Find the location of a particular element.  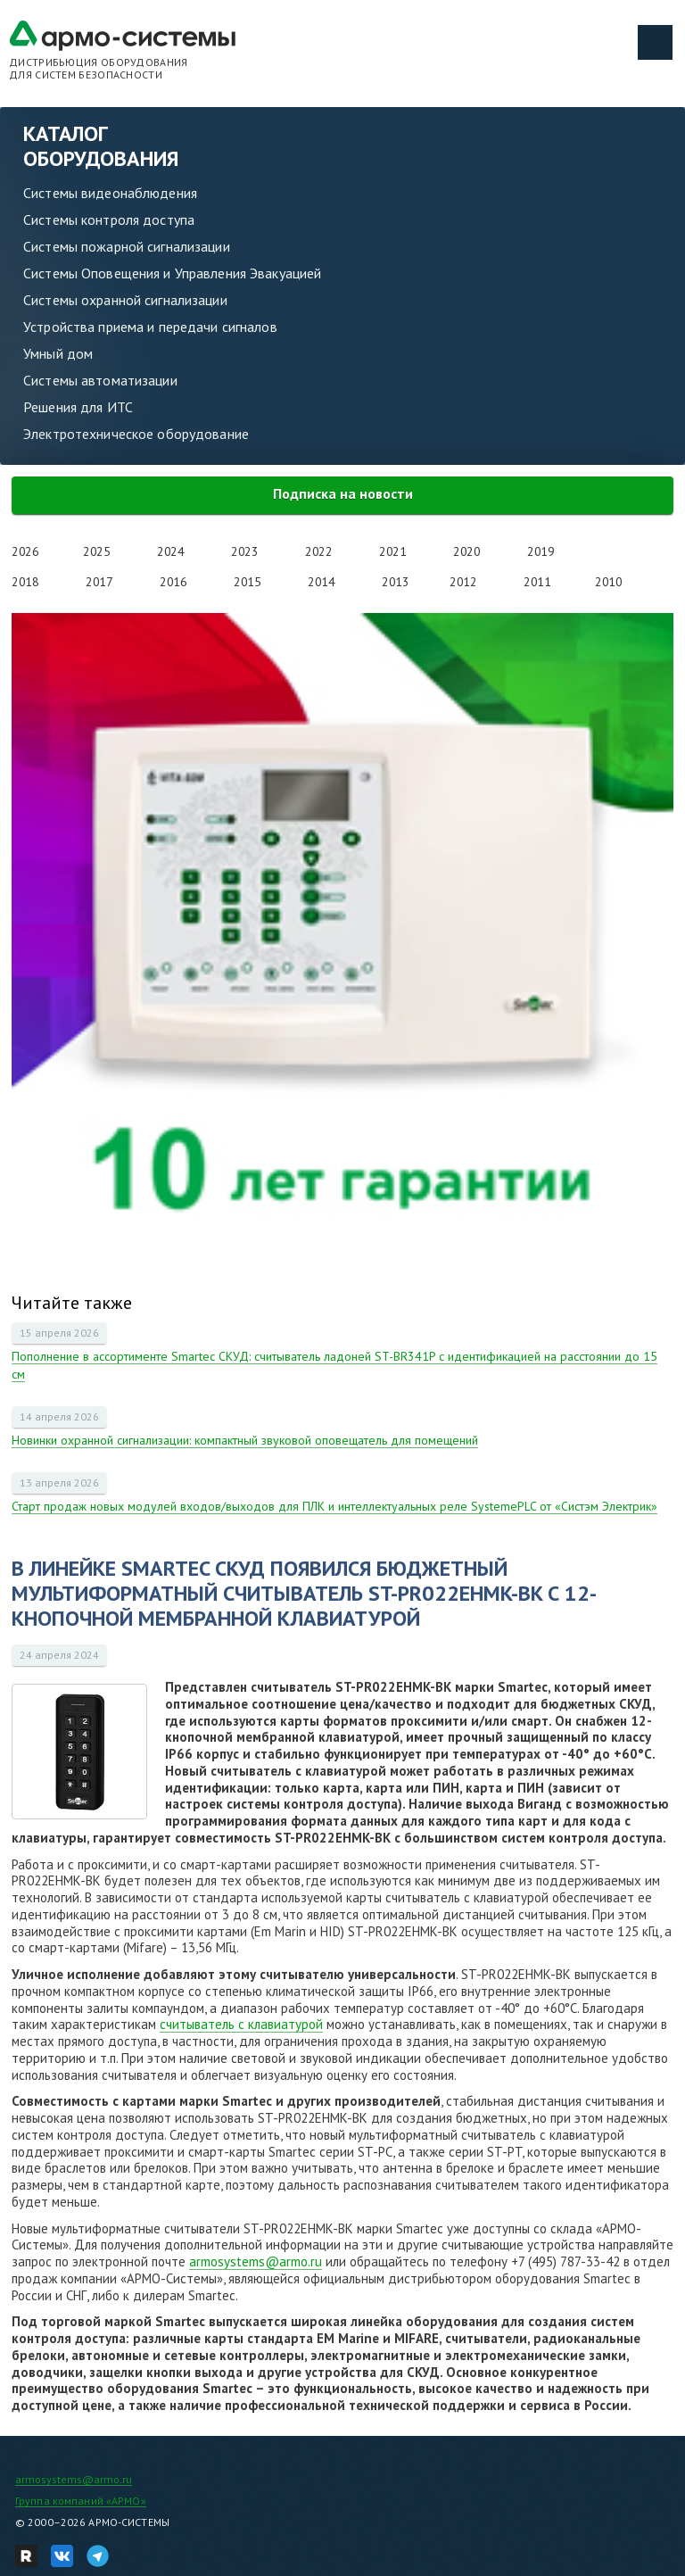

Системы видеонаблюдения is located at coordinates (110, 193).